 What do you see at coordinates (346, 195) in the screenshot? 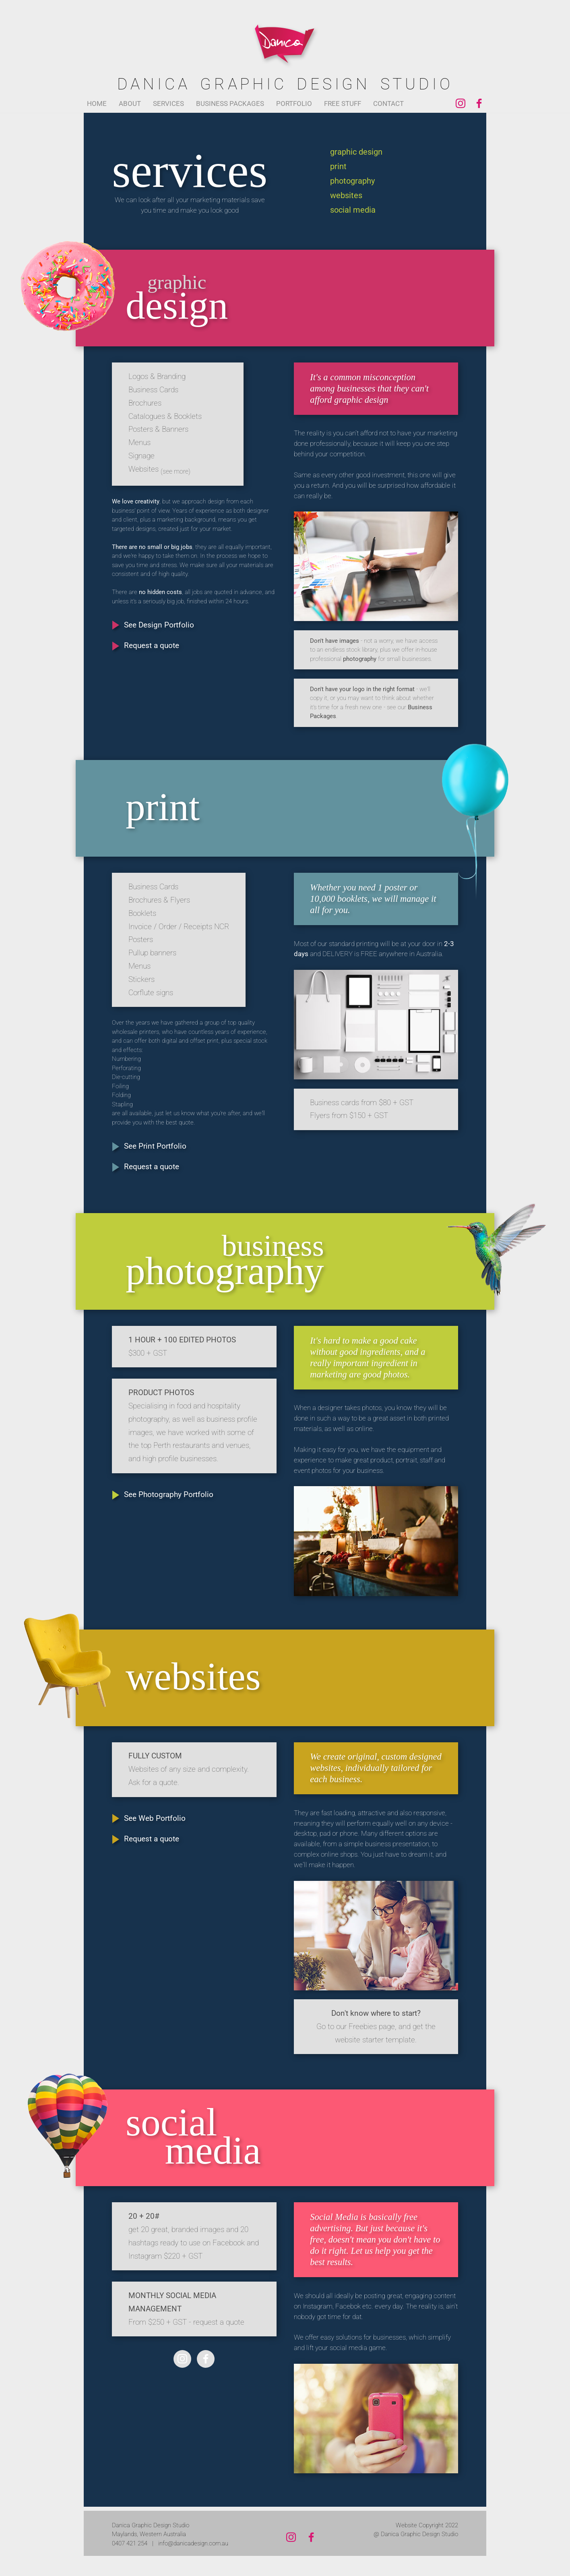
I see `websites` at bounding box center [346, 195].